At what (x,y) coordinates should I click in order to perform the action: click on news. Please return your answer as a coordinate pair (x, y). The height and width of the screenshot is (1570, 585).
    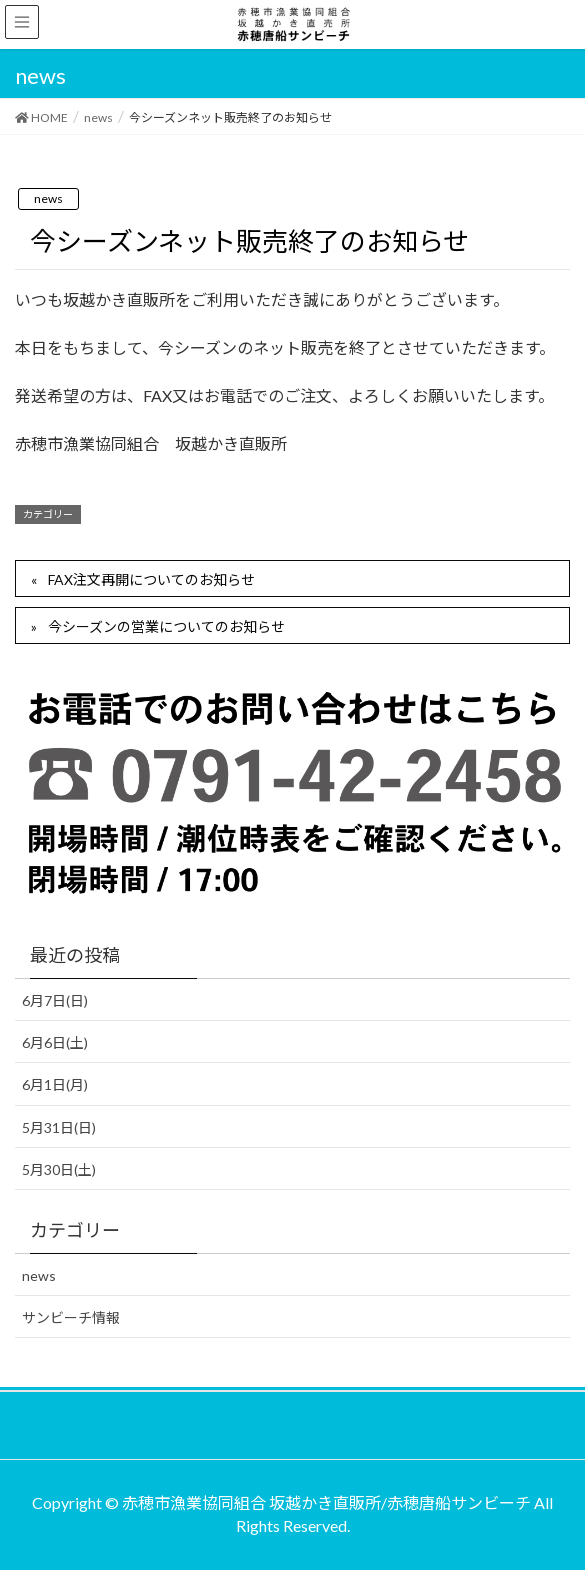
    Looking at the image, I should click on (48, 198).